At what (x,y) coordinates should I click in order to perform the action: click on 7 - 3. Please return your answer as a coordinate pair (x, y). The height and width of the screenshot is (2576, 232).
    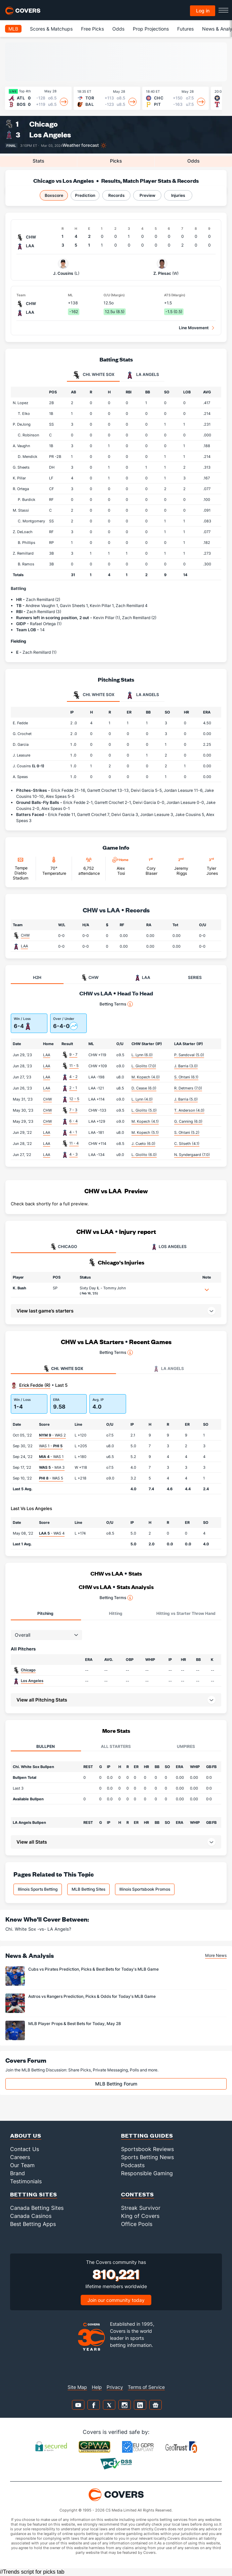
    Looking at the image, I should click on (73, 1110).